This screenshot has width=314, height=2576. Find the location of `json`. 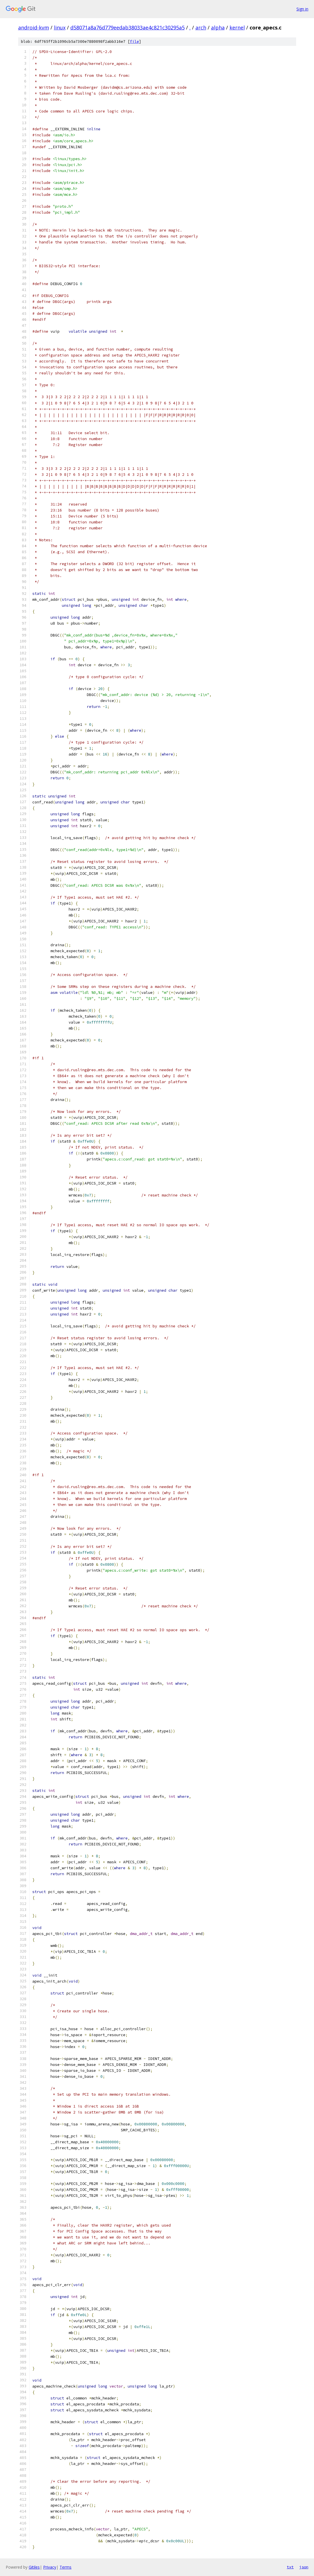

json is located at coordinates (303, 2566).